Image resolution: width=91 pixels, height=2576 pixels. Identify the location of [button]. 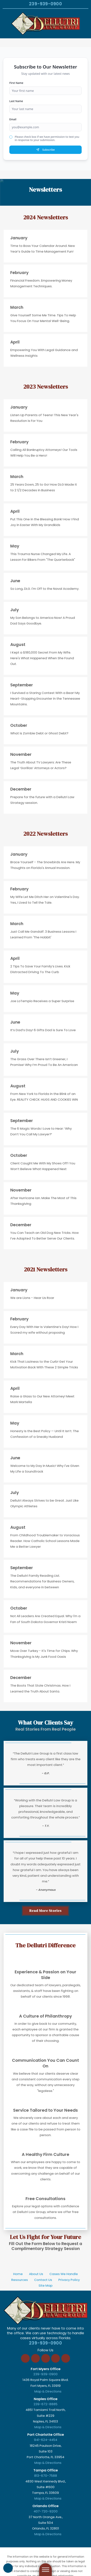
(8, 2568).